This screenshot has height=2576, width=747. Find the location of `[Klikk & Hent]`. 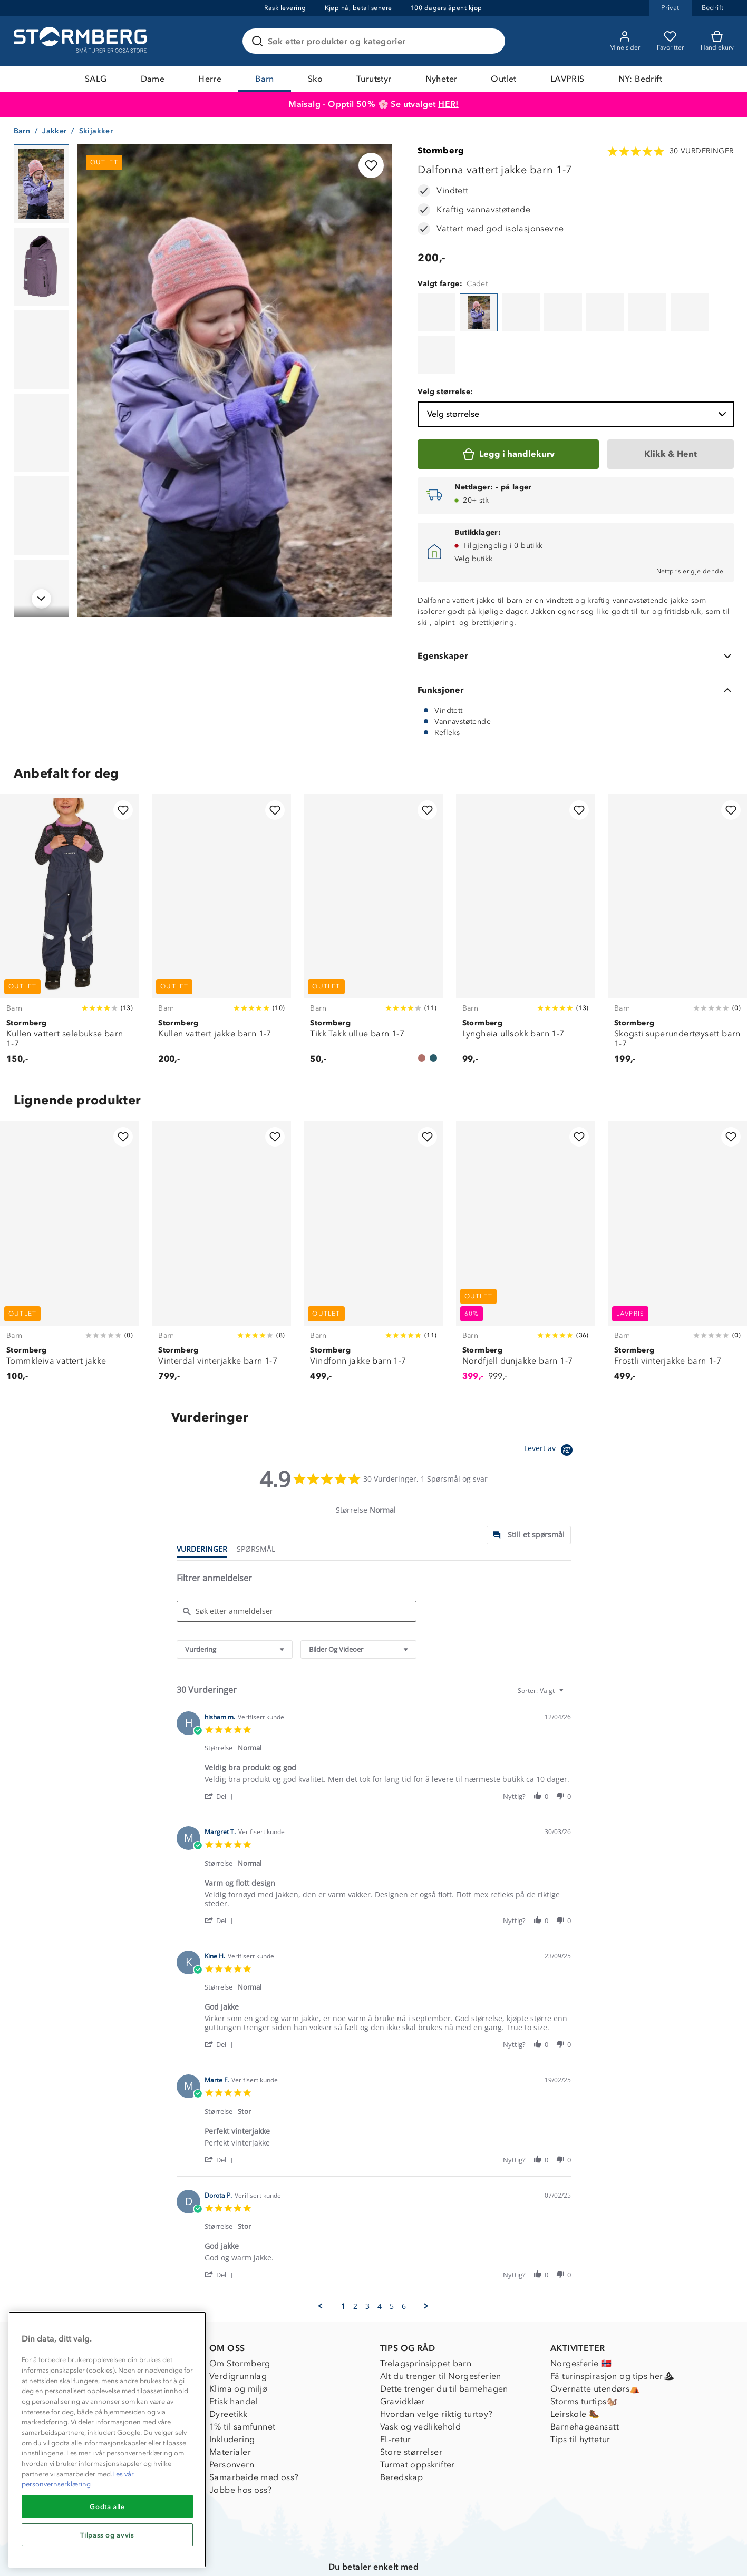

[Klikk & Hent] is located at coordinates (670, 400).